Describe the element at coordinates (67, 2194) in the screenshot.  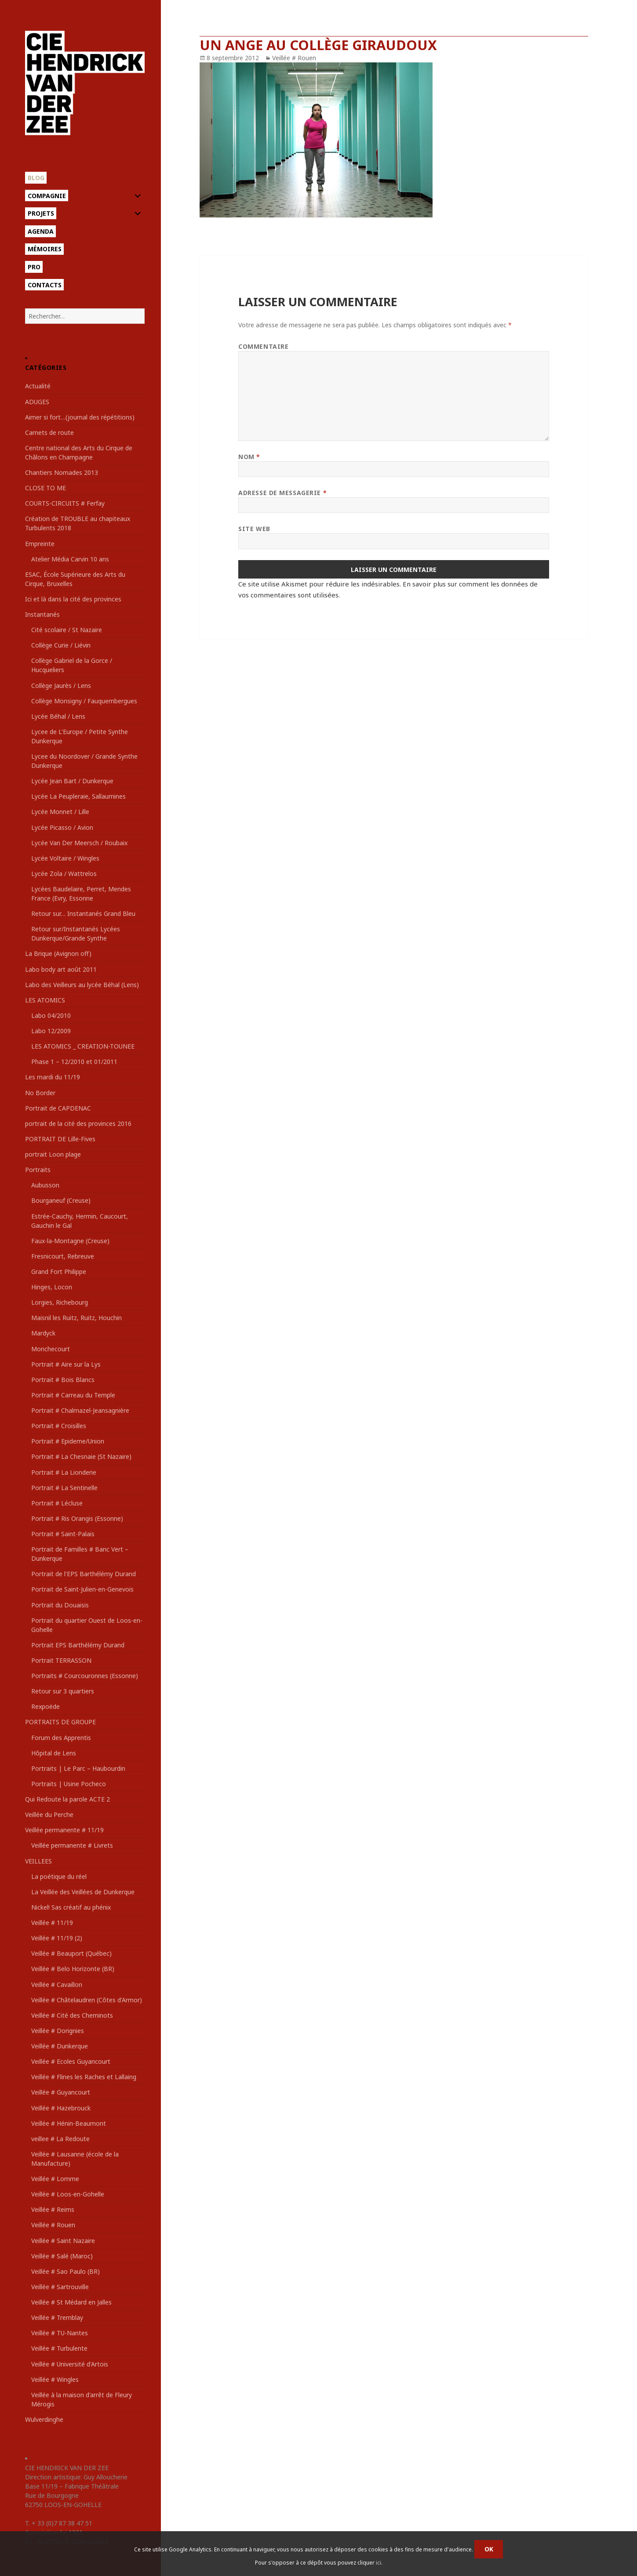
I see `Veillée # Loos-en-Gohelle` at that location.